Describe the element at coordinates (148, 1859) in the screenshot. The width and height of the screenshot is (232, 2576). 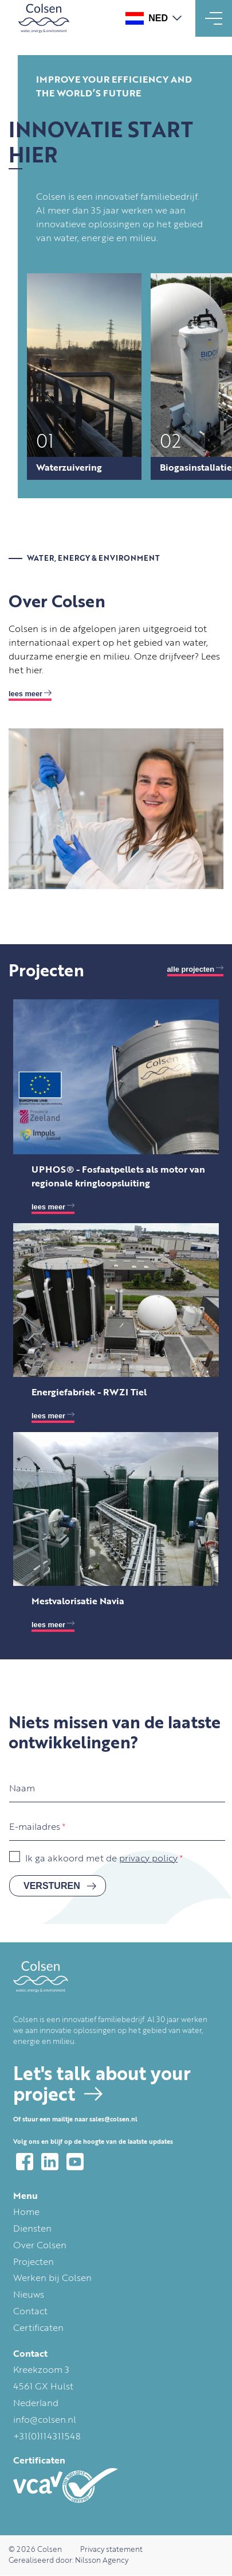
I see `privacy policy` at that location.